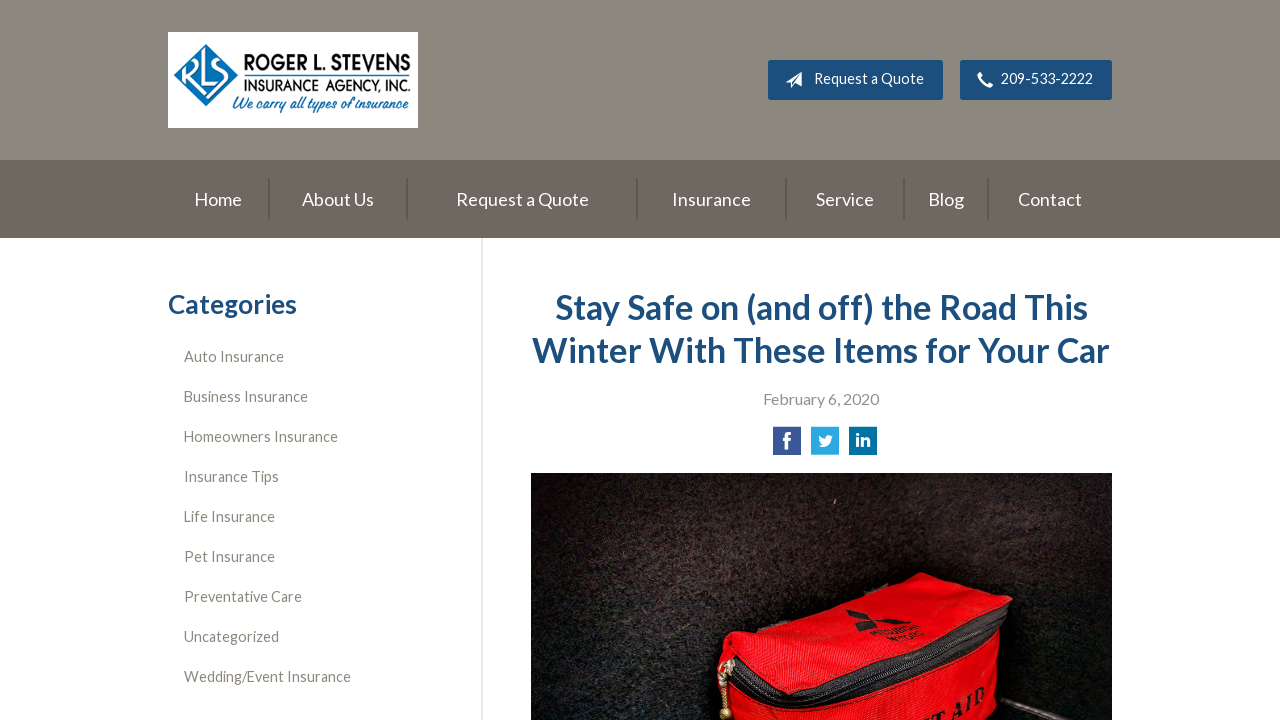 This screenshot has width=1280, height=720. Describe the element at coordinates (293, 80) in the screenshot. I see `Roger L. Stevens Insurance Agency, Inc.` at that location.